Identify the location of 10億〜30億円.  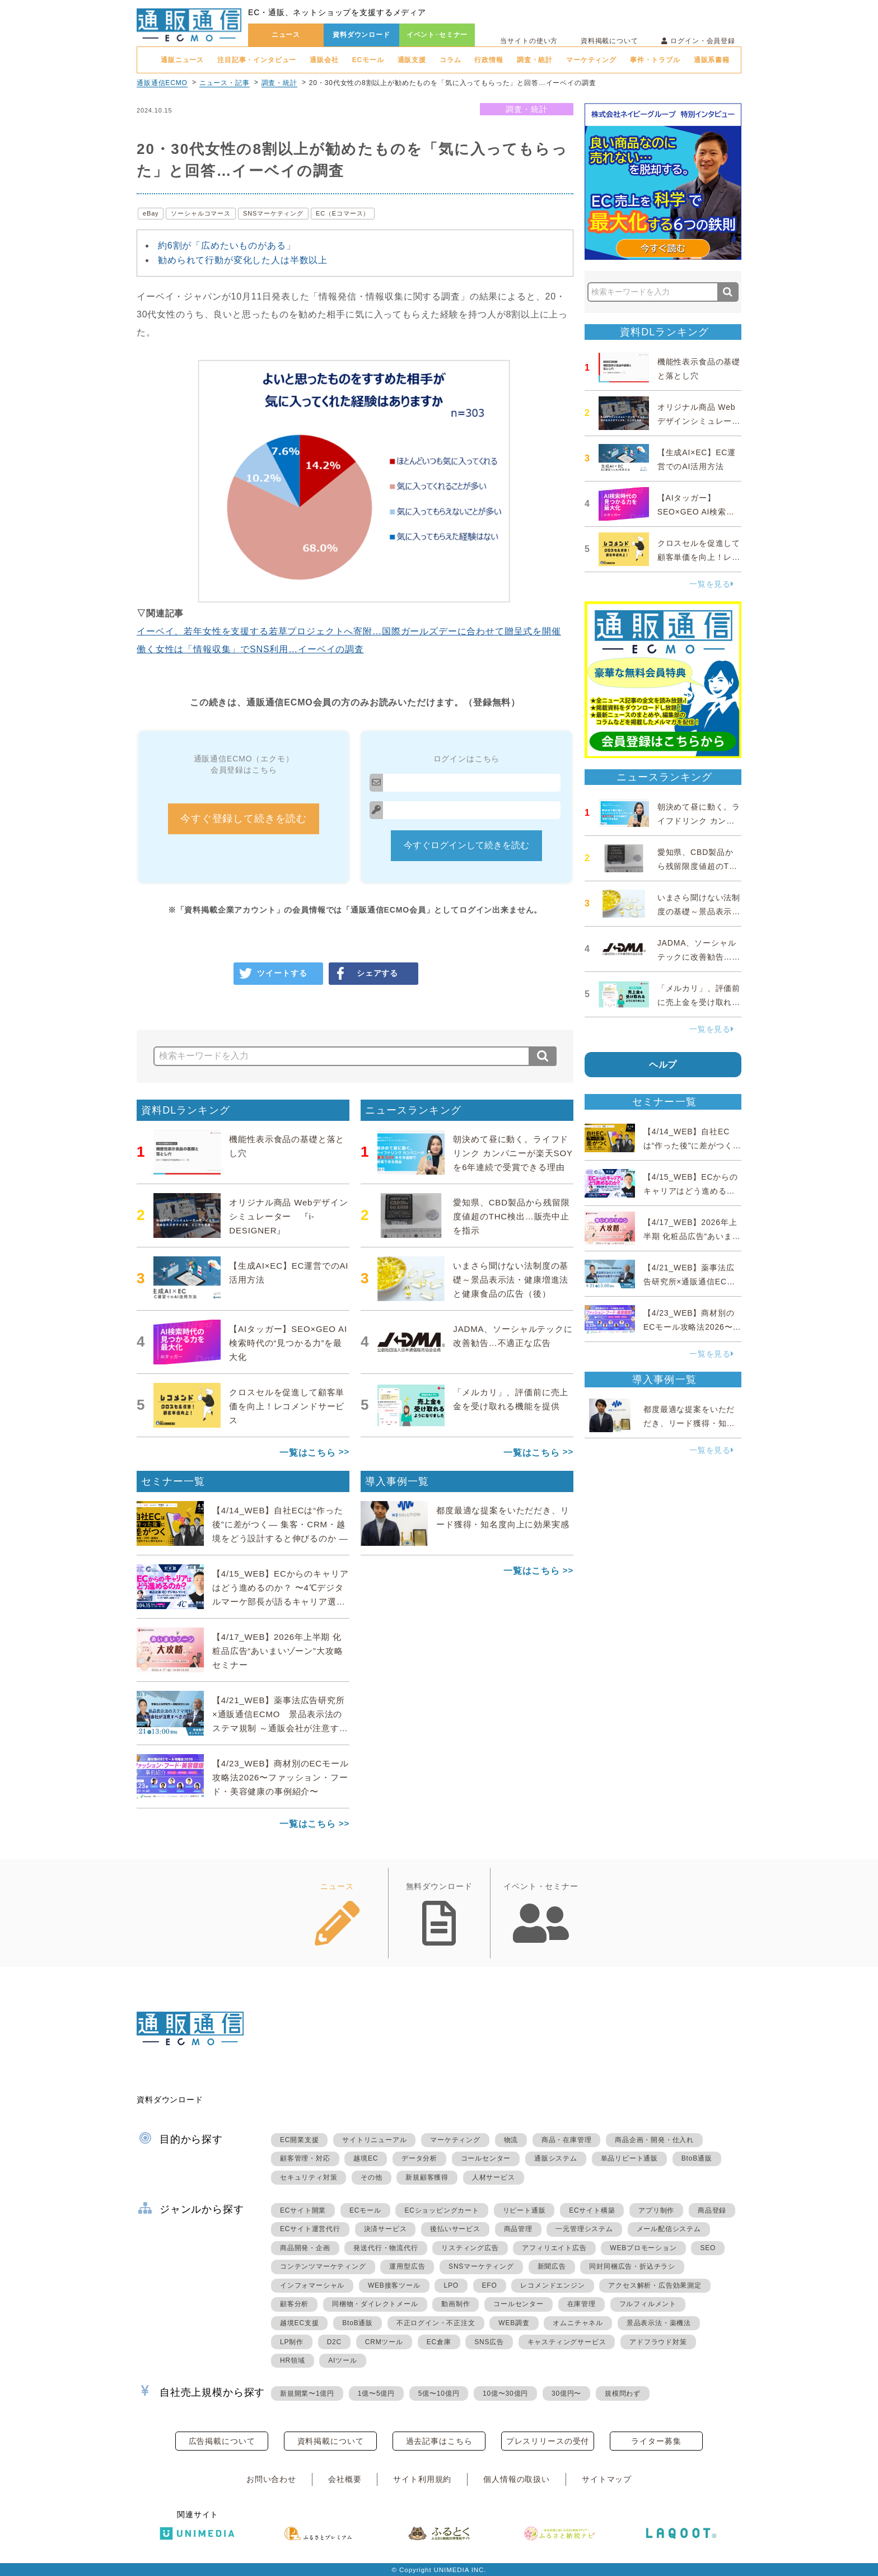
(505, 2393).